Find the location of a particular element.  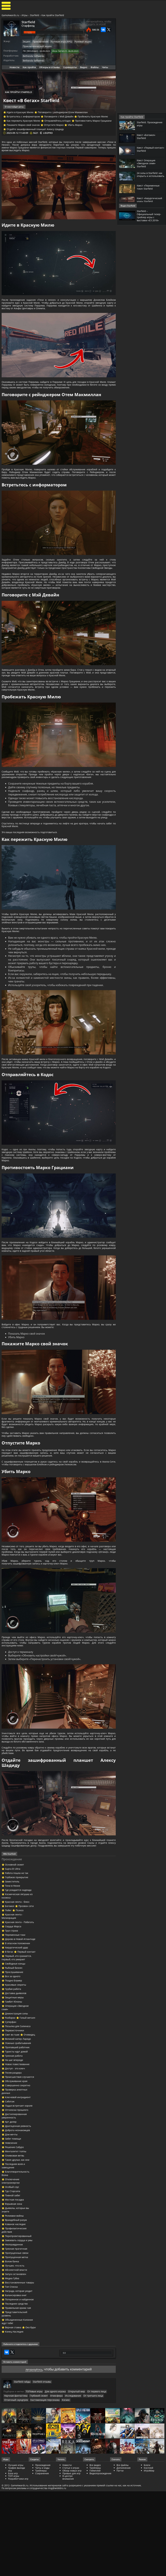

Грубая работа is located at coordinates (13, 2094).